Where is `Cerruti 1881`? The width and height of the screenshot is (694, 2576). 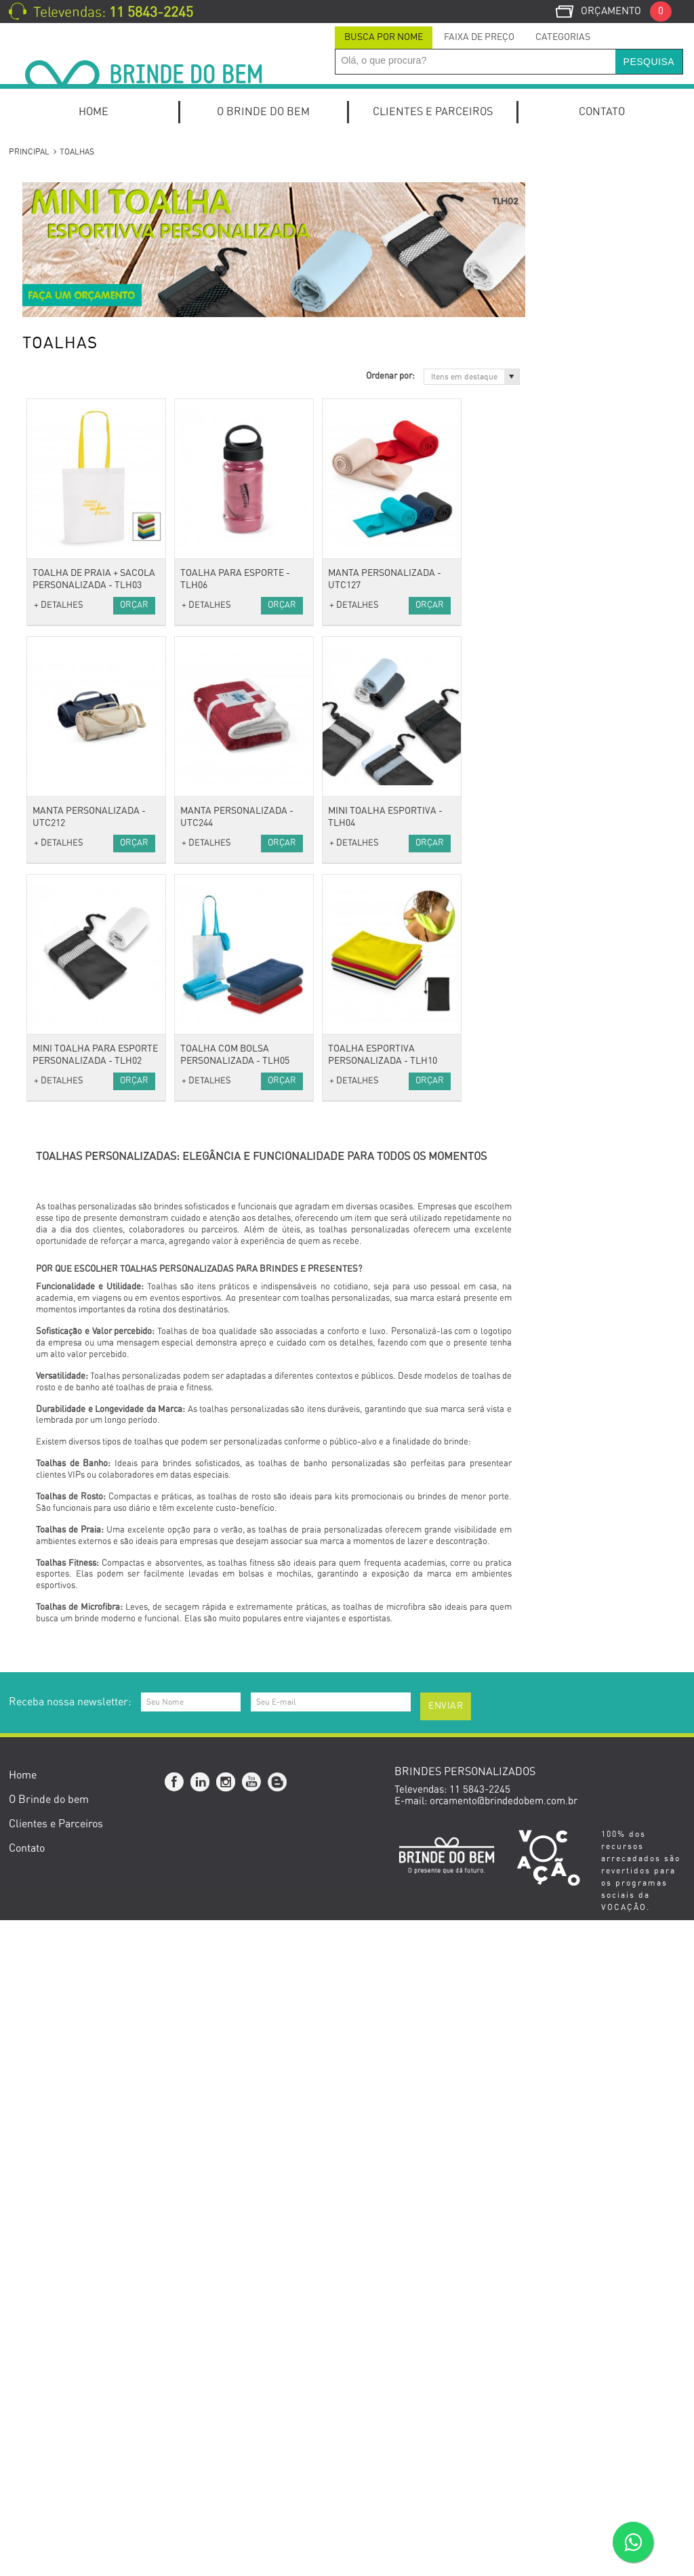 Cerruti 1881 is located at coordinates (62, 1703).